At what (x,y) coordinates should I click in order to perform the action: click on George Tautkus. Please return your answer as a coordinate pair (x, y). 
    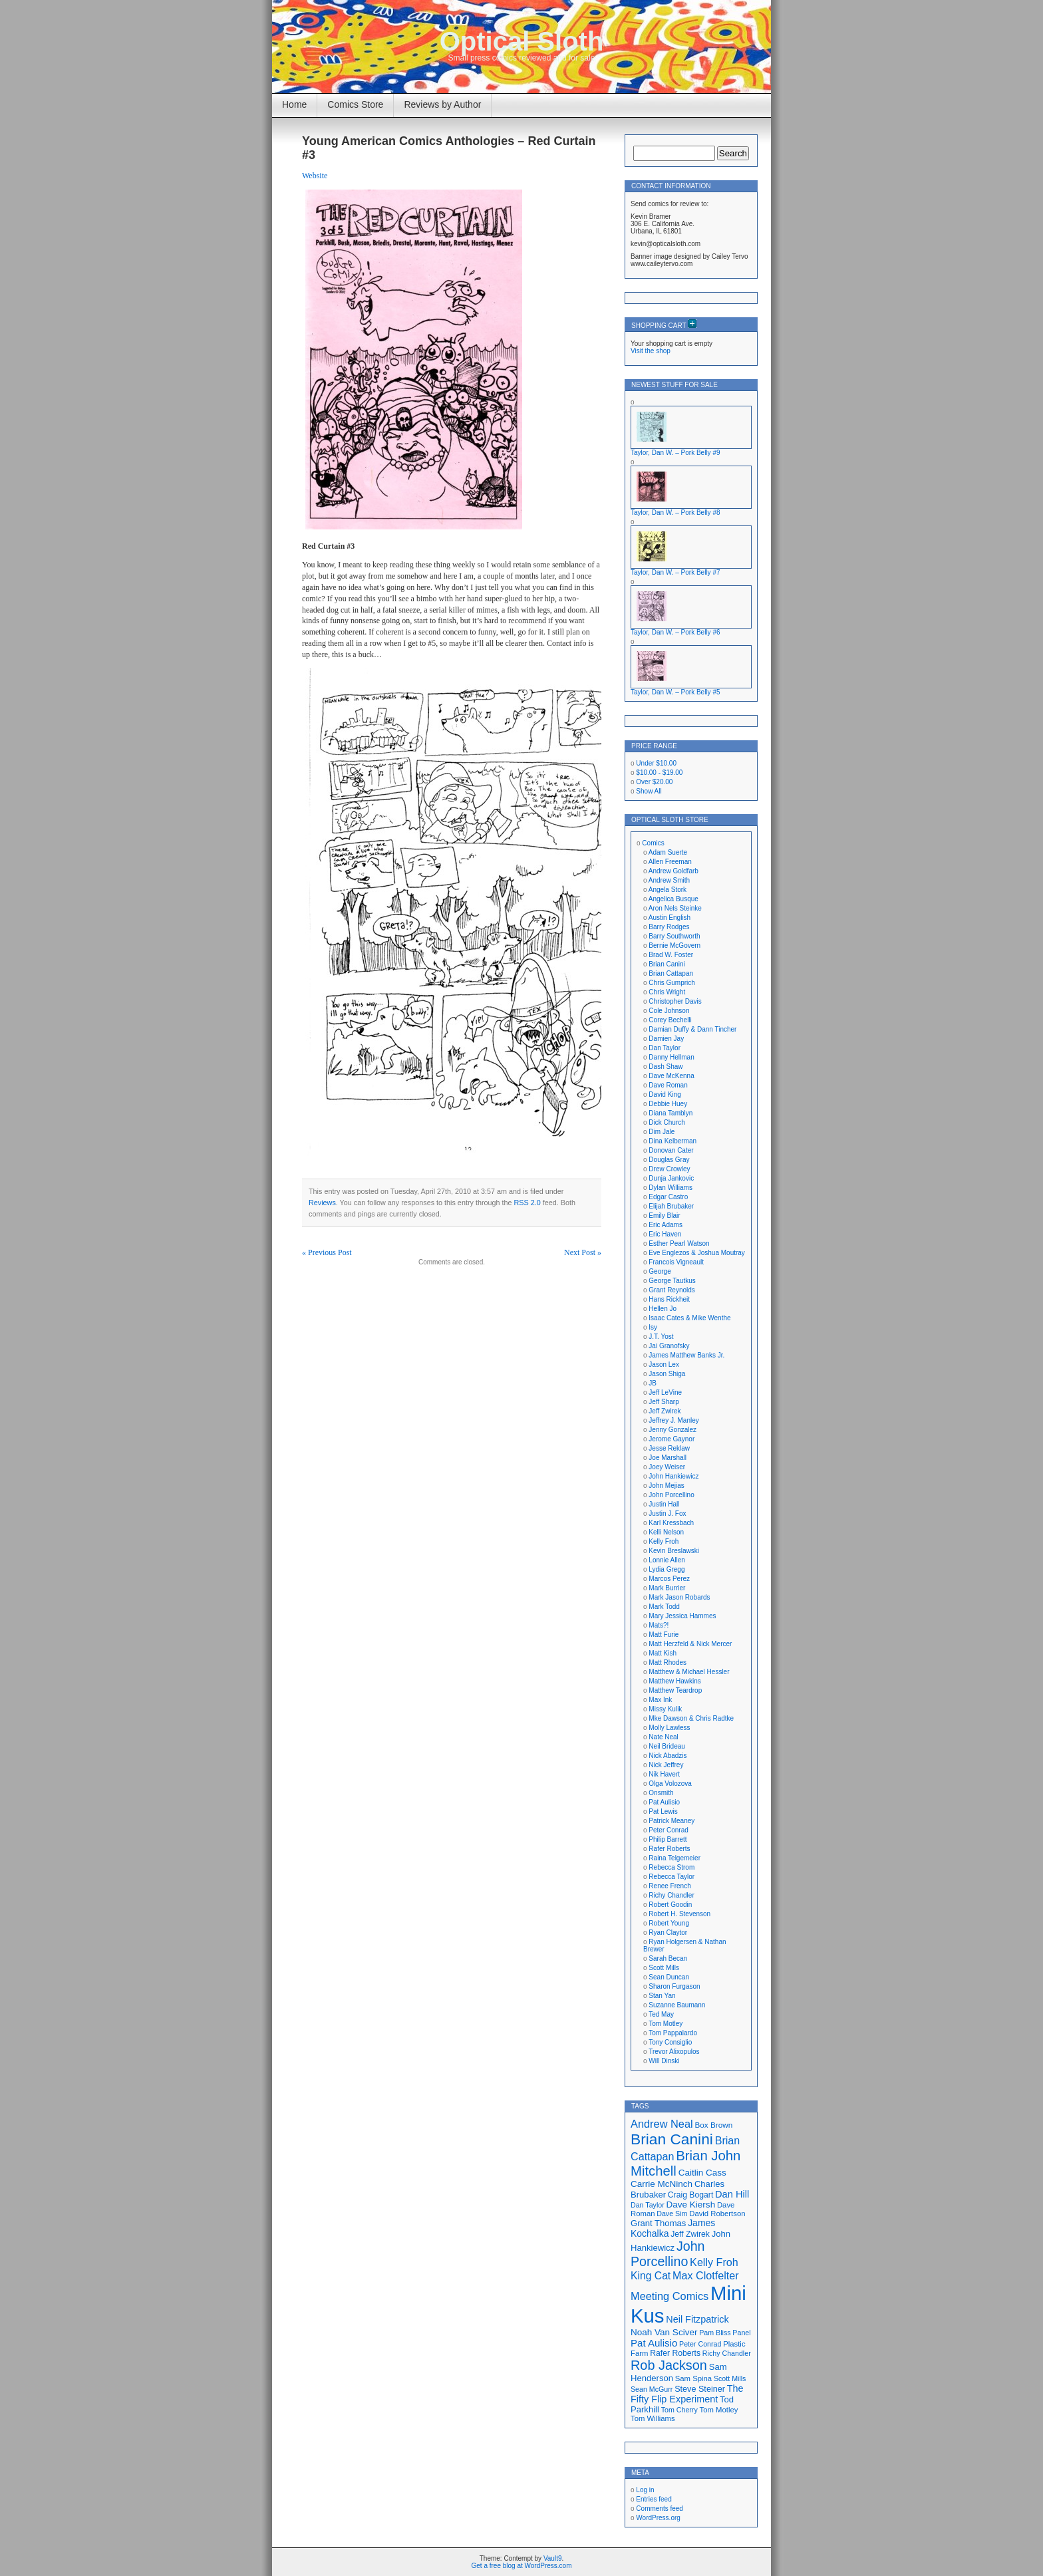
    Looking at the image, I should click on (672, 1280).